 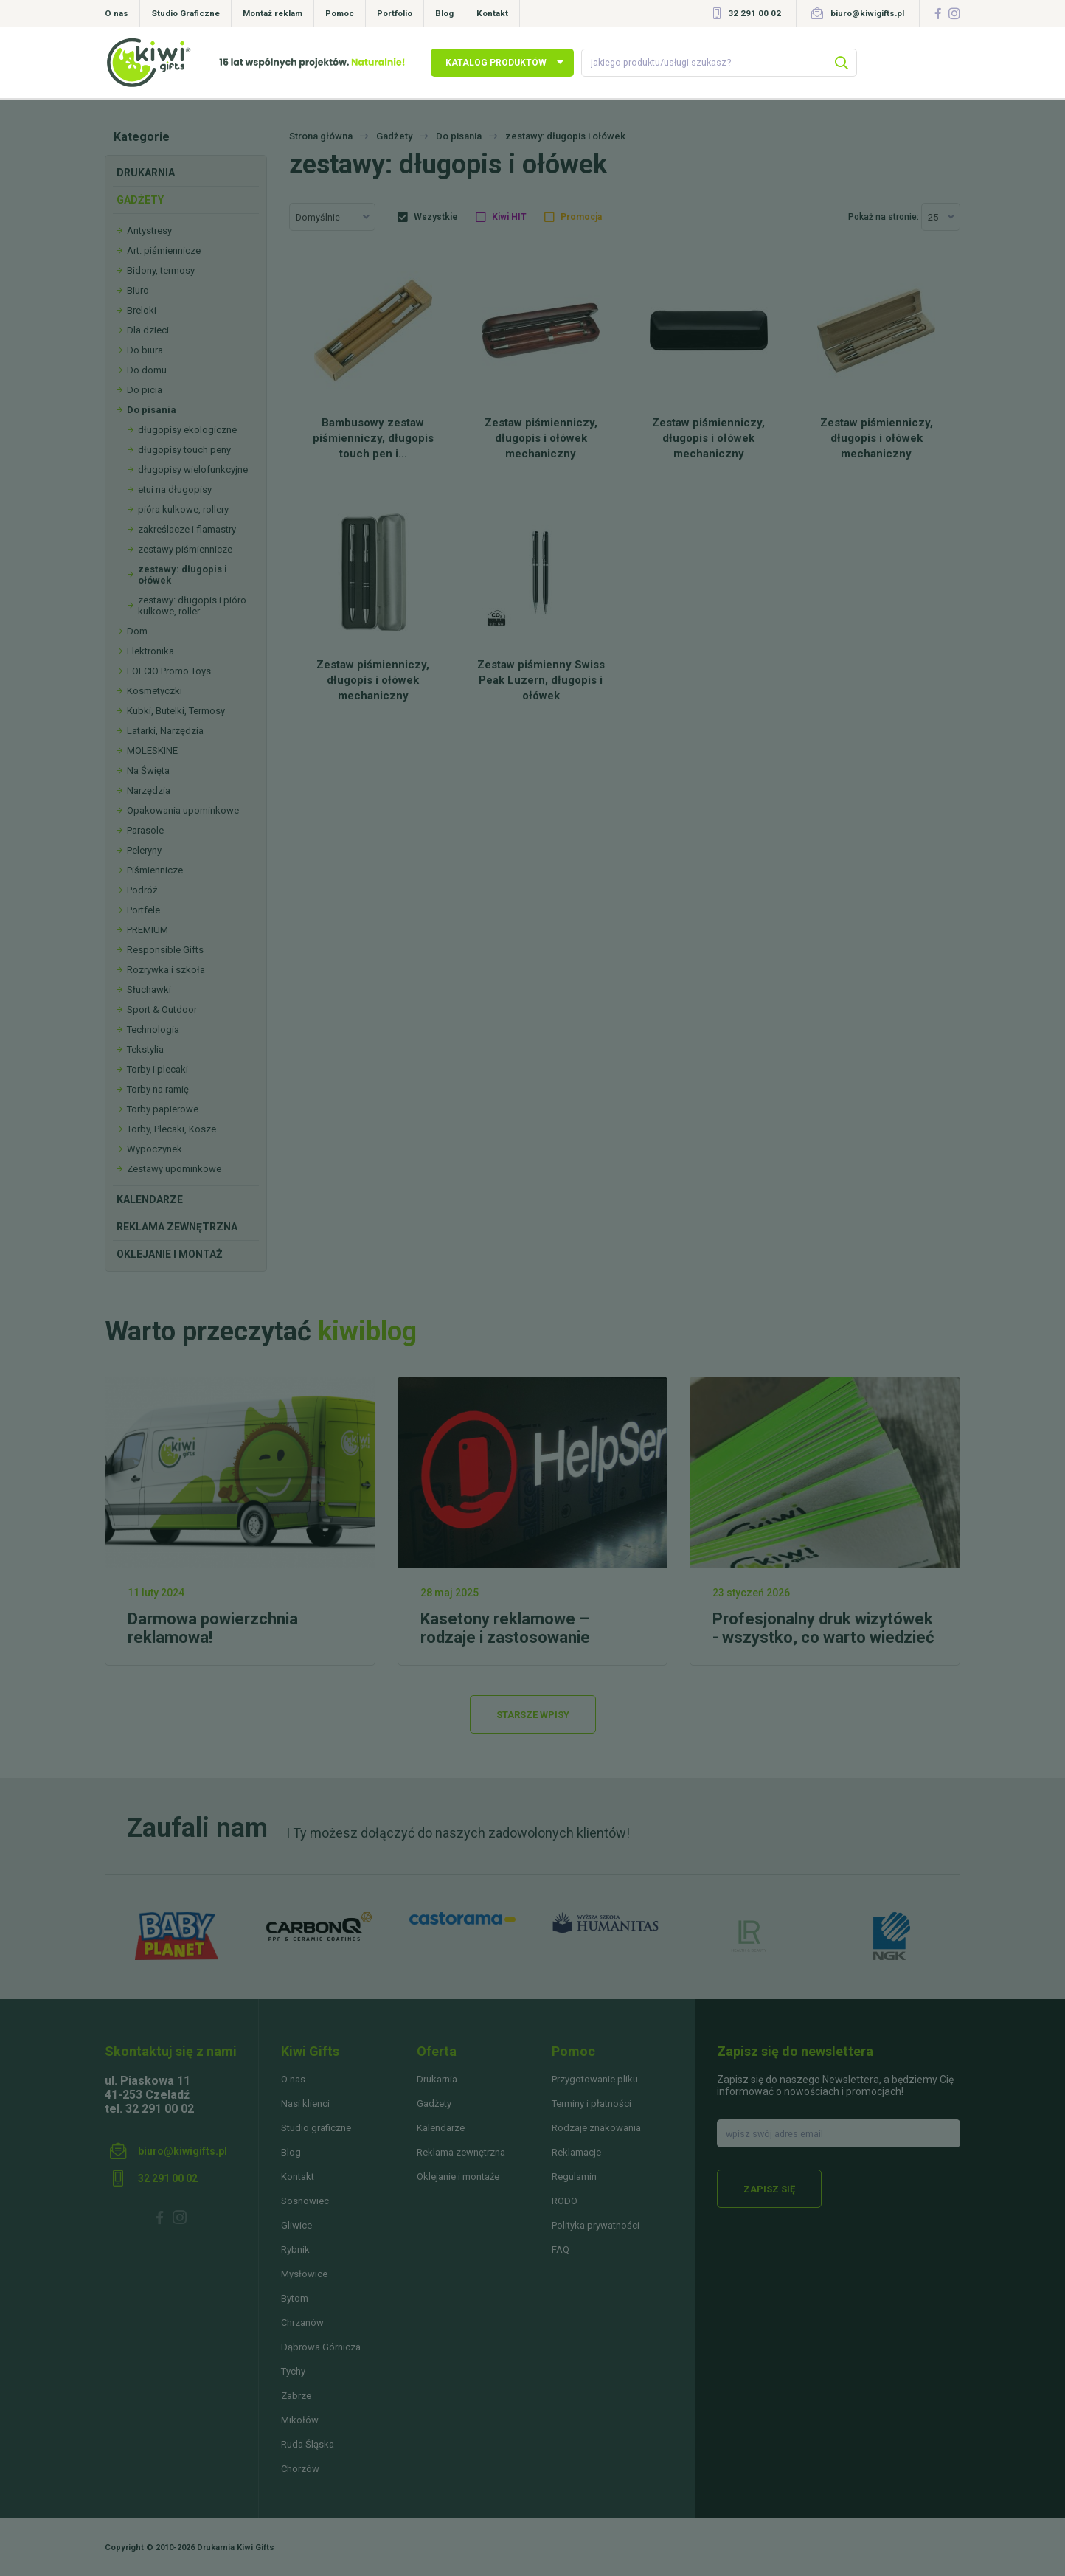 I want to click on Ruda Śląska, so click(x=307, y=2444).